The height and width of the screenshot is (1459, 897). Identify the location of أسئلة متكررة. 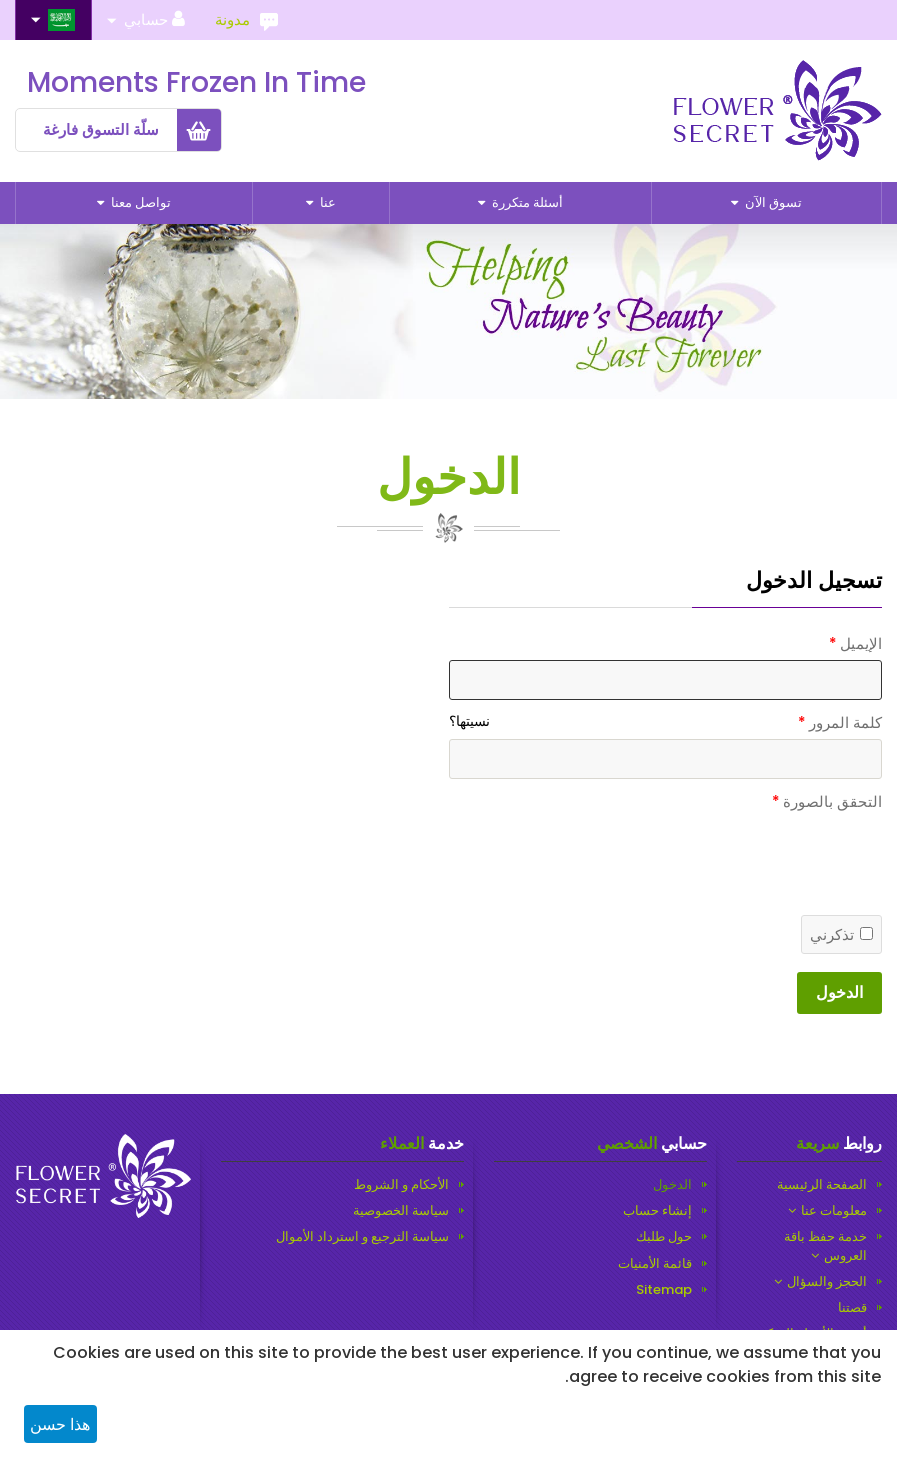
(526, 202).